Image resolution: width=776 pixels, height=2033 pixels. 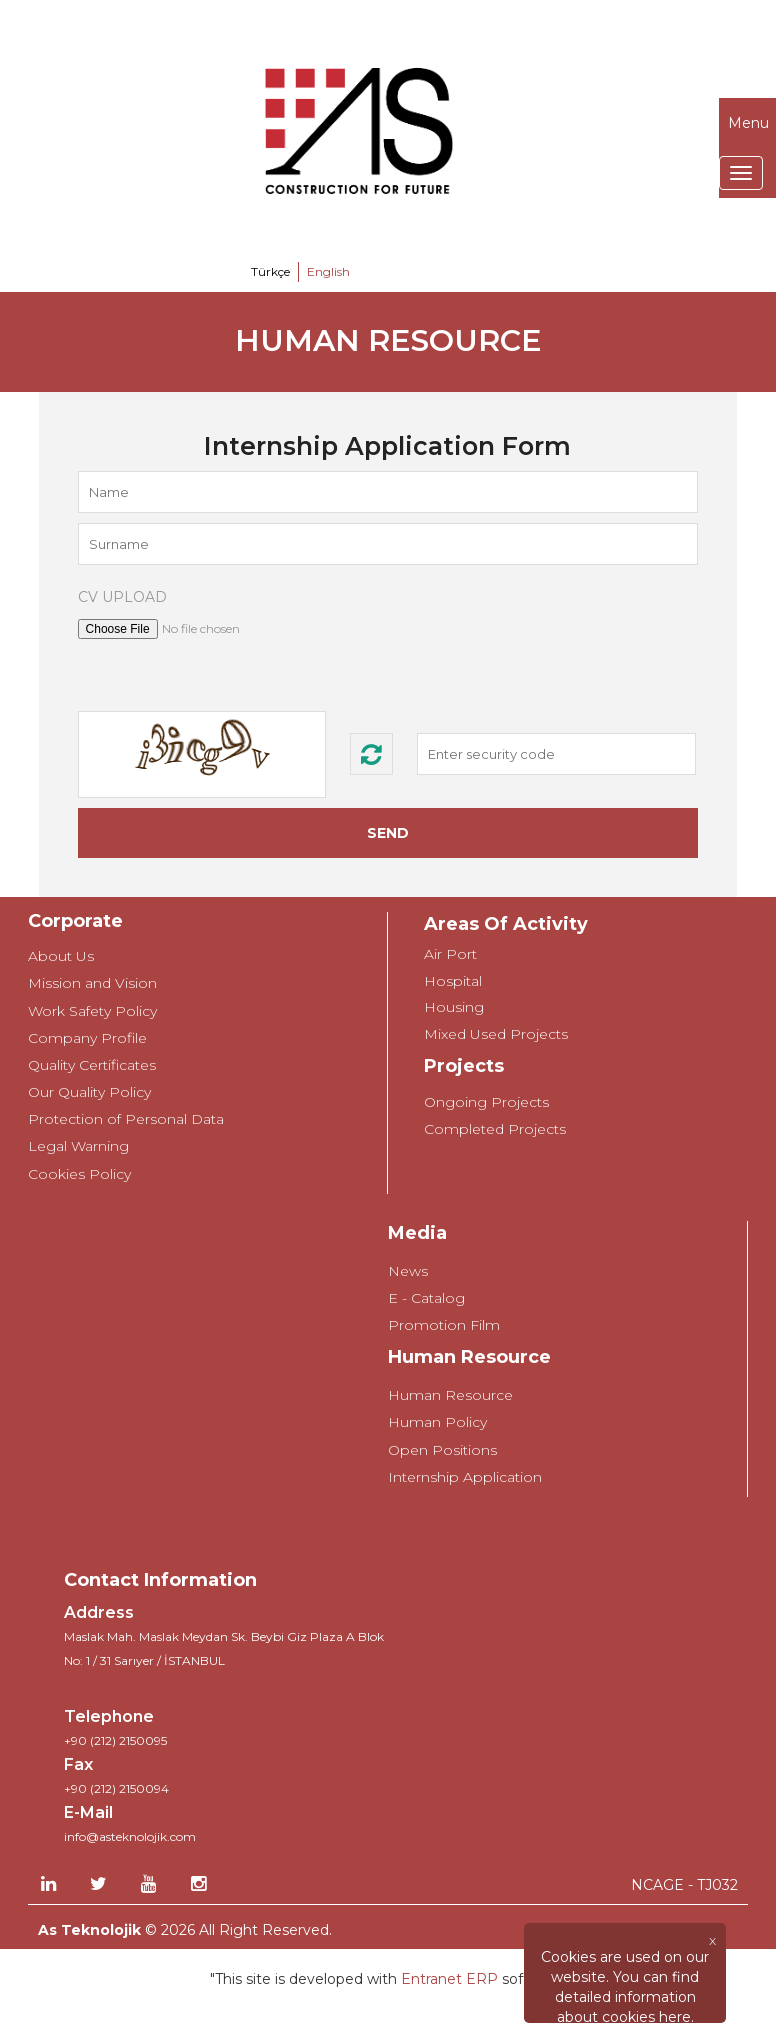 I want to click on Open Positions, so click(x=442, y=1450).